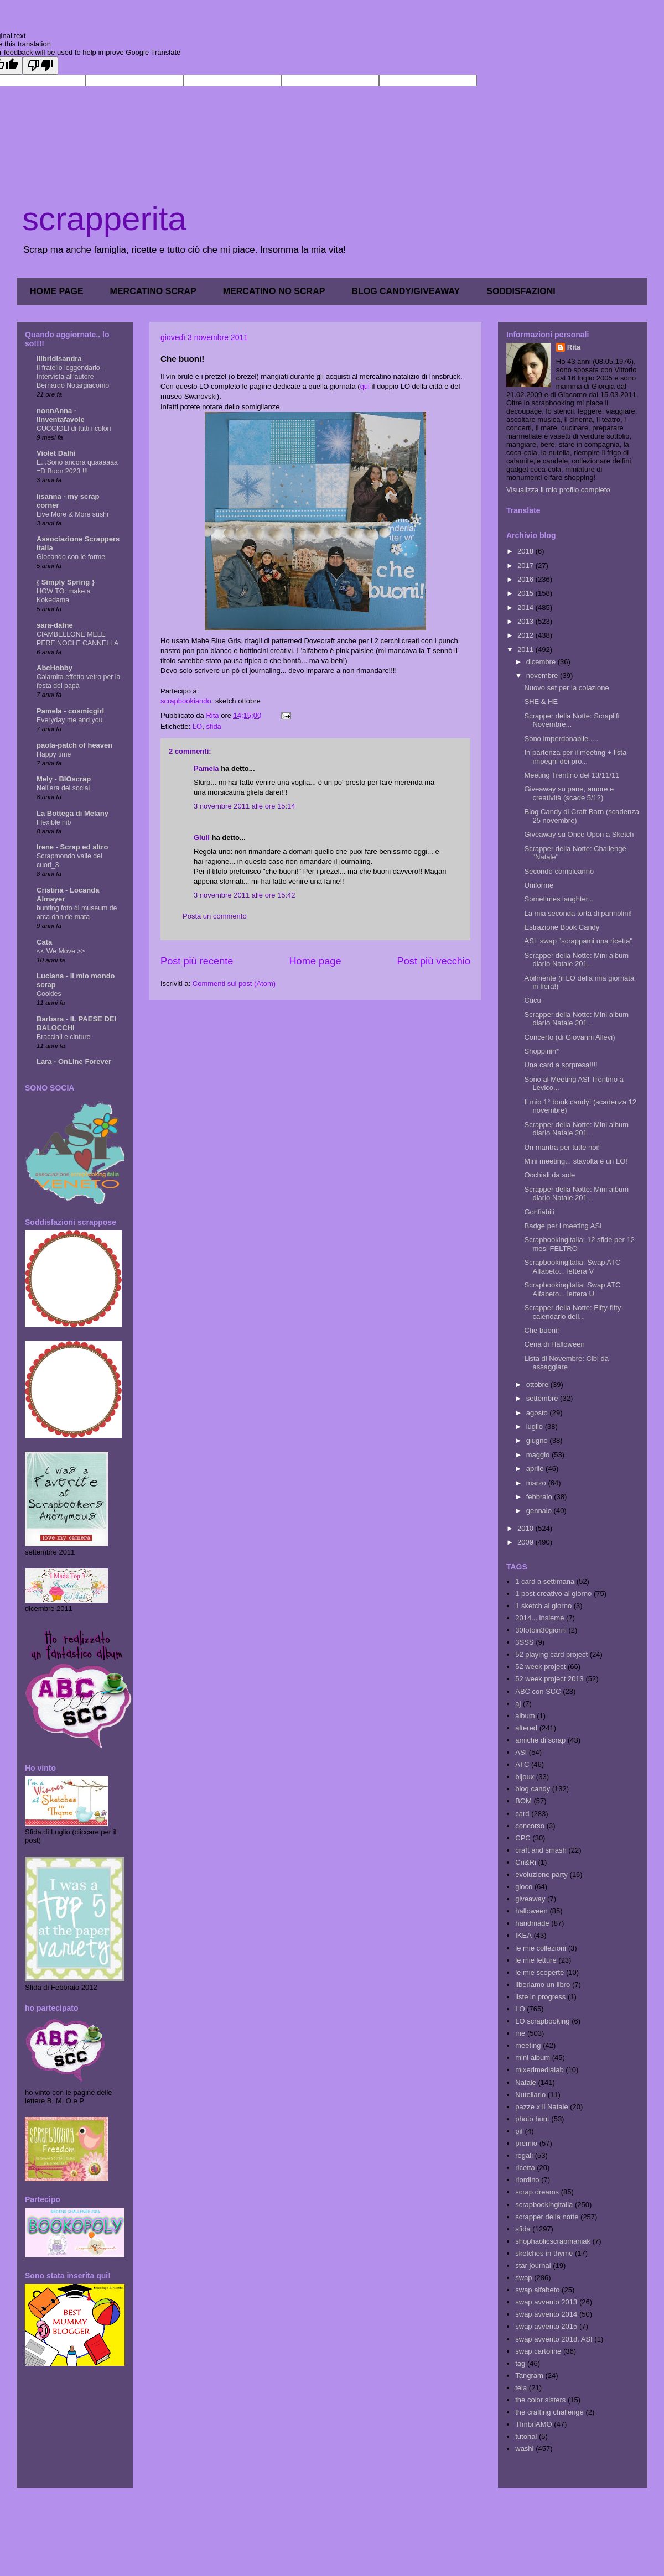 The image size is (664, 2576). I want to click on shophaolicscrapmaniak, so click(552, 2241).